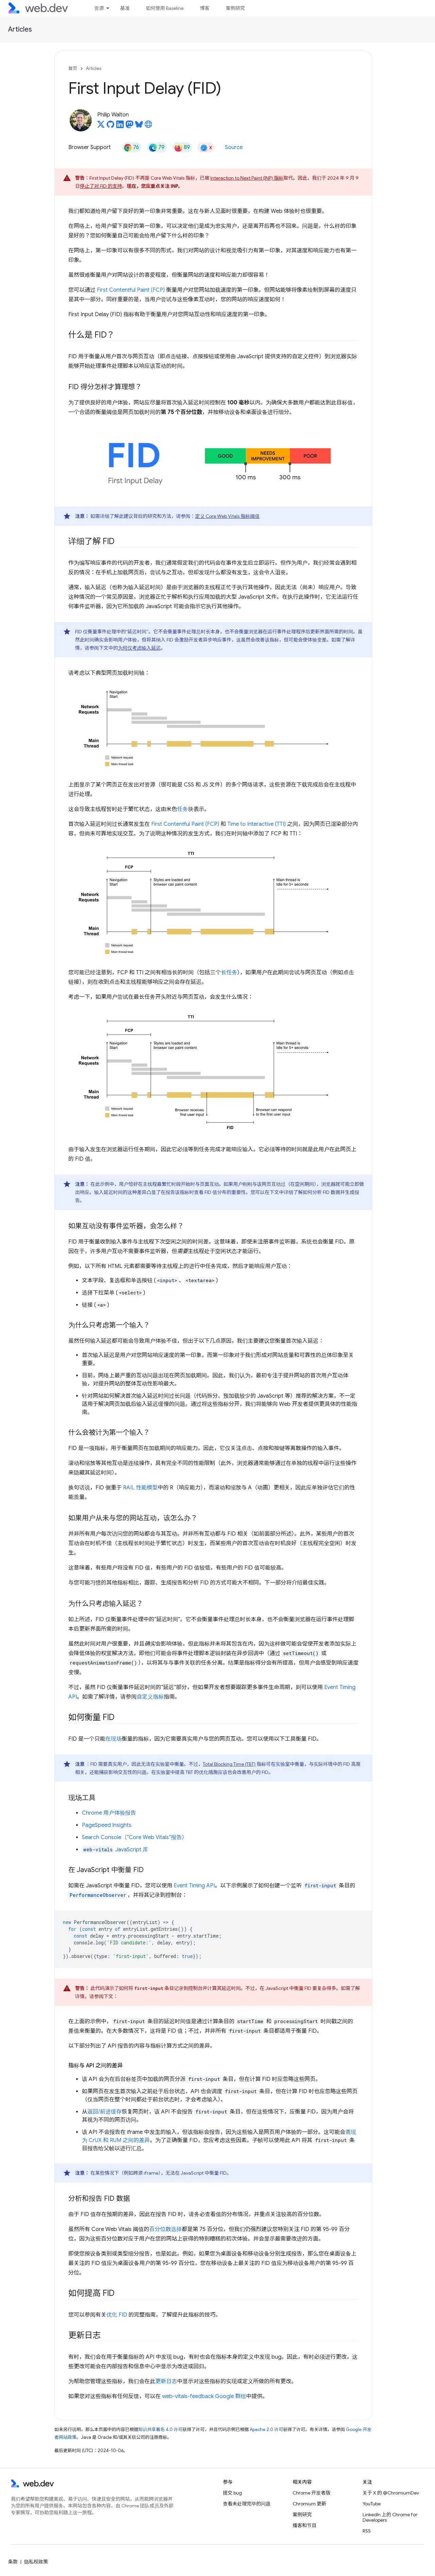 Image resolution: width=435 pixels, height=2576 pixels. What do you see at coordinates (139, 126) in the screenshot?
I see `[Philip Walton on Bluesky]` at bounding box center [139, 126].